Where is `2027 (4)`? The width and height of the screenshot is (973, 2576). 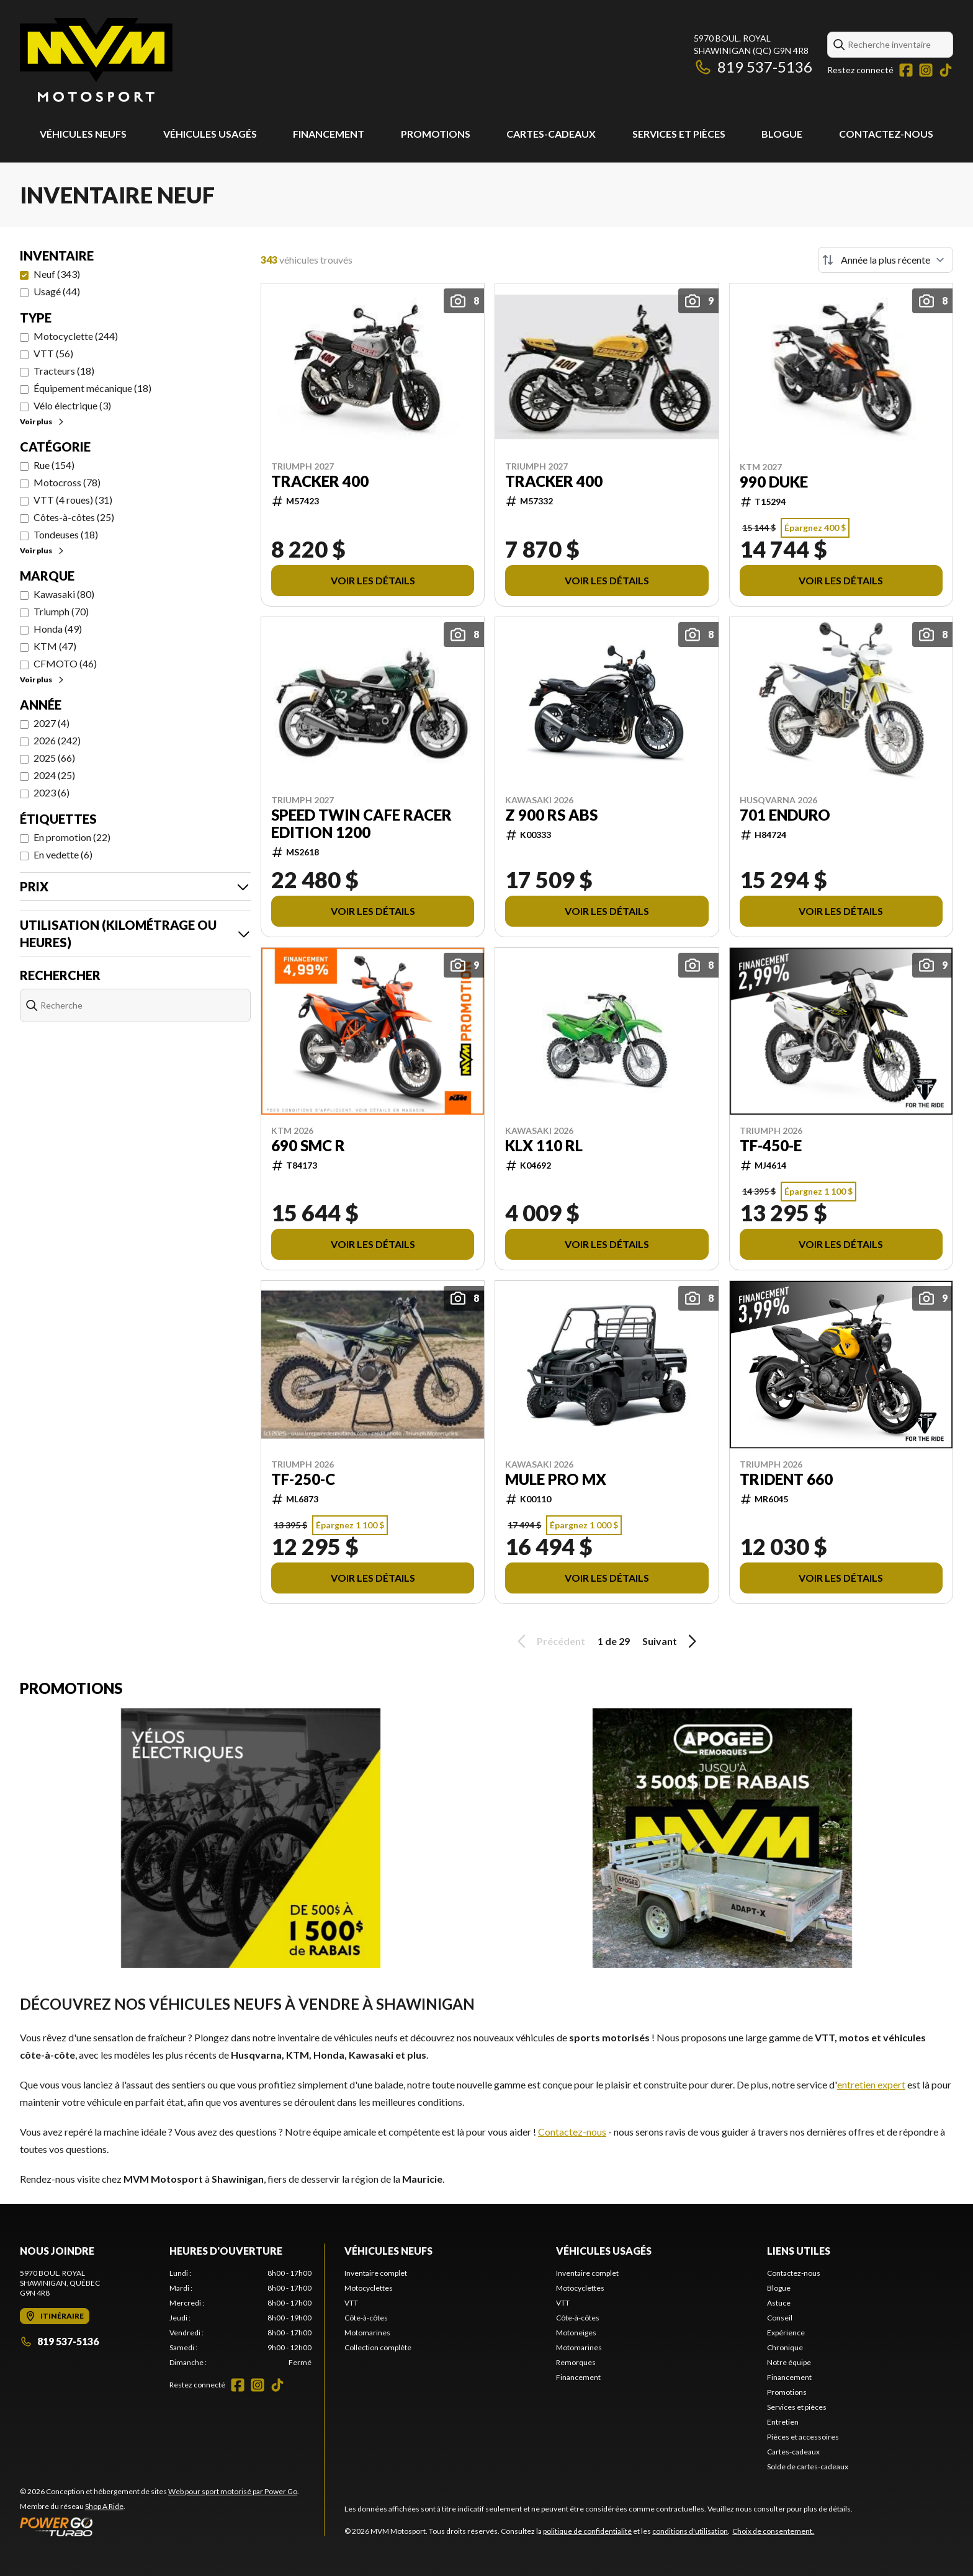 2027 (4) is located at coordinates (52, 723).